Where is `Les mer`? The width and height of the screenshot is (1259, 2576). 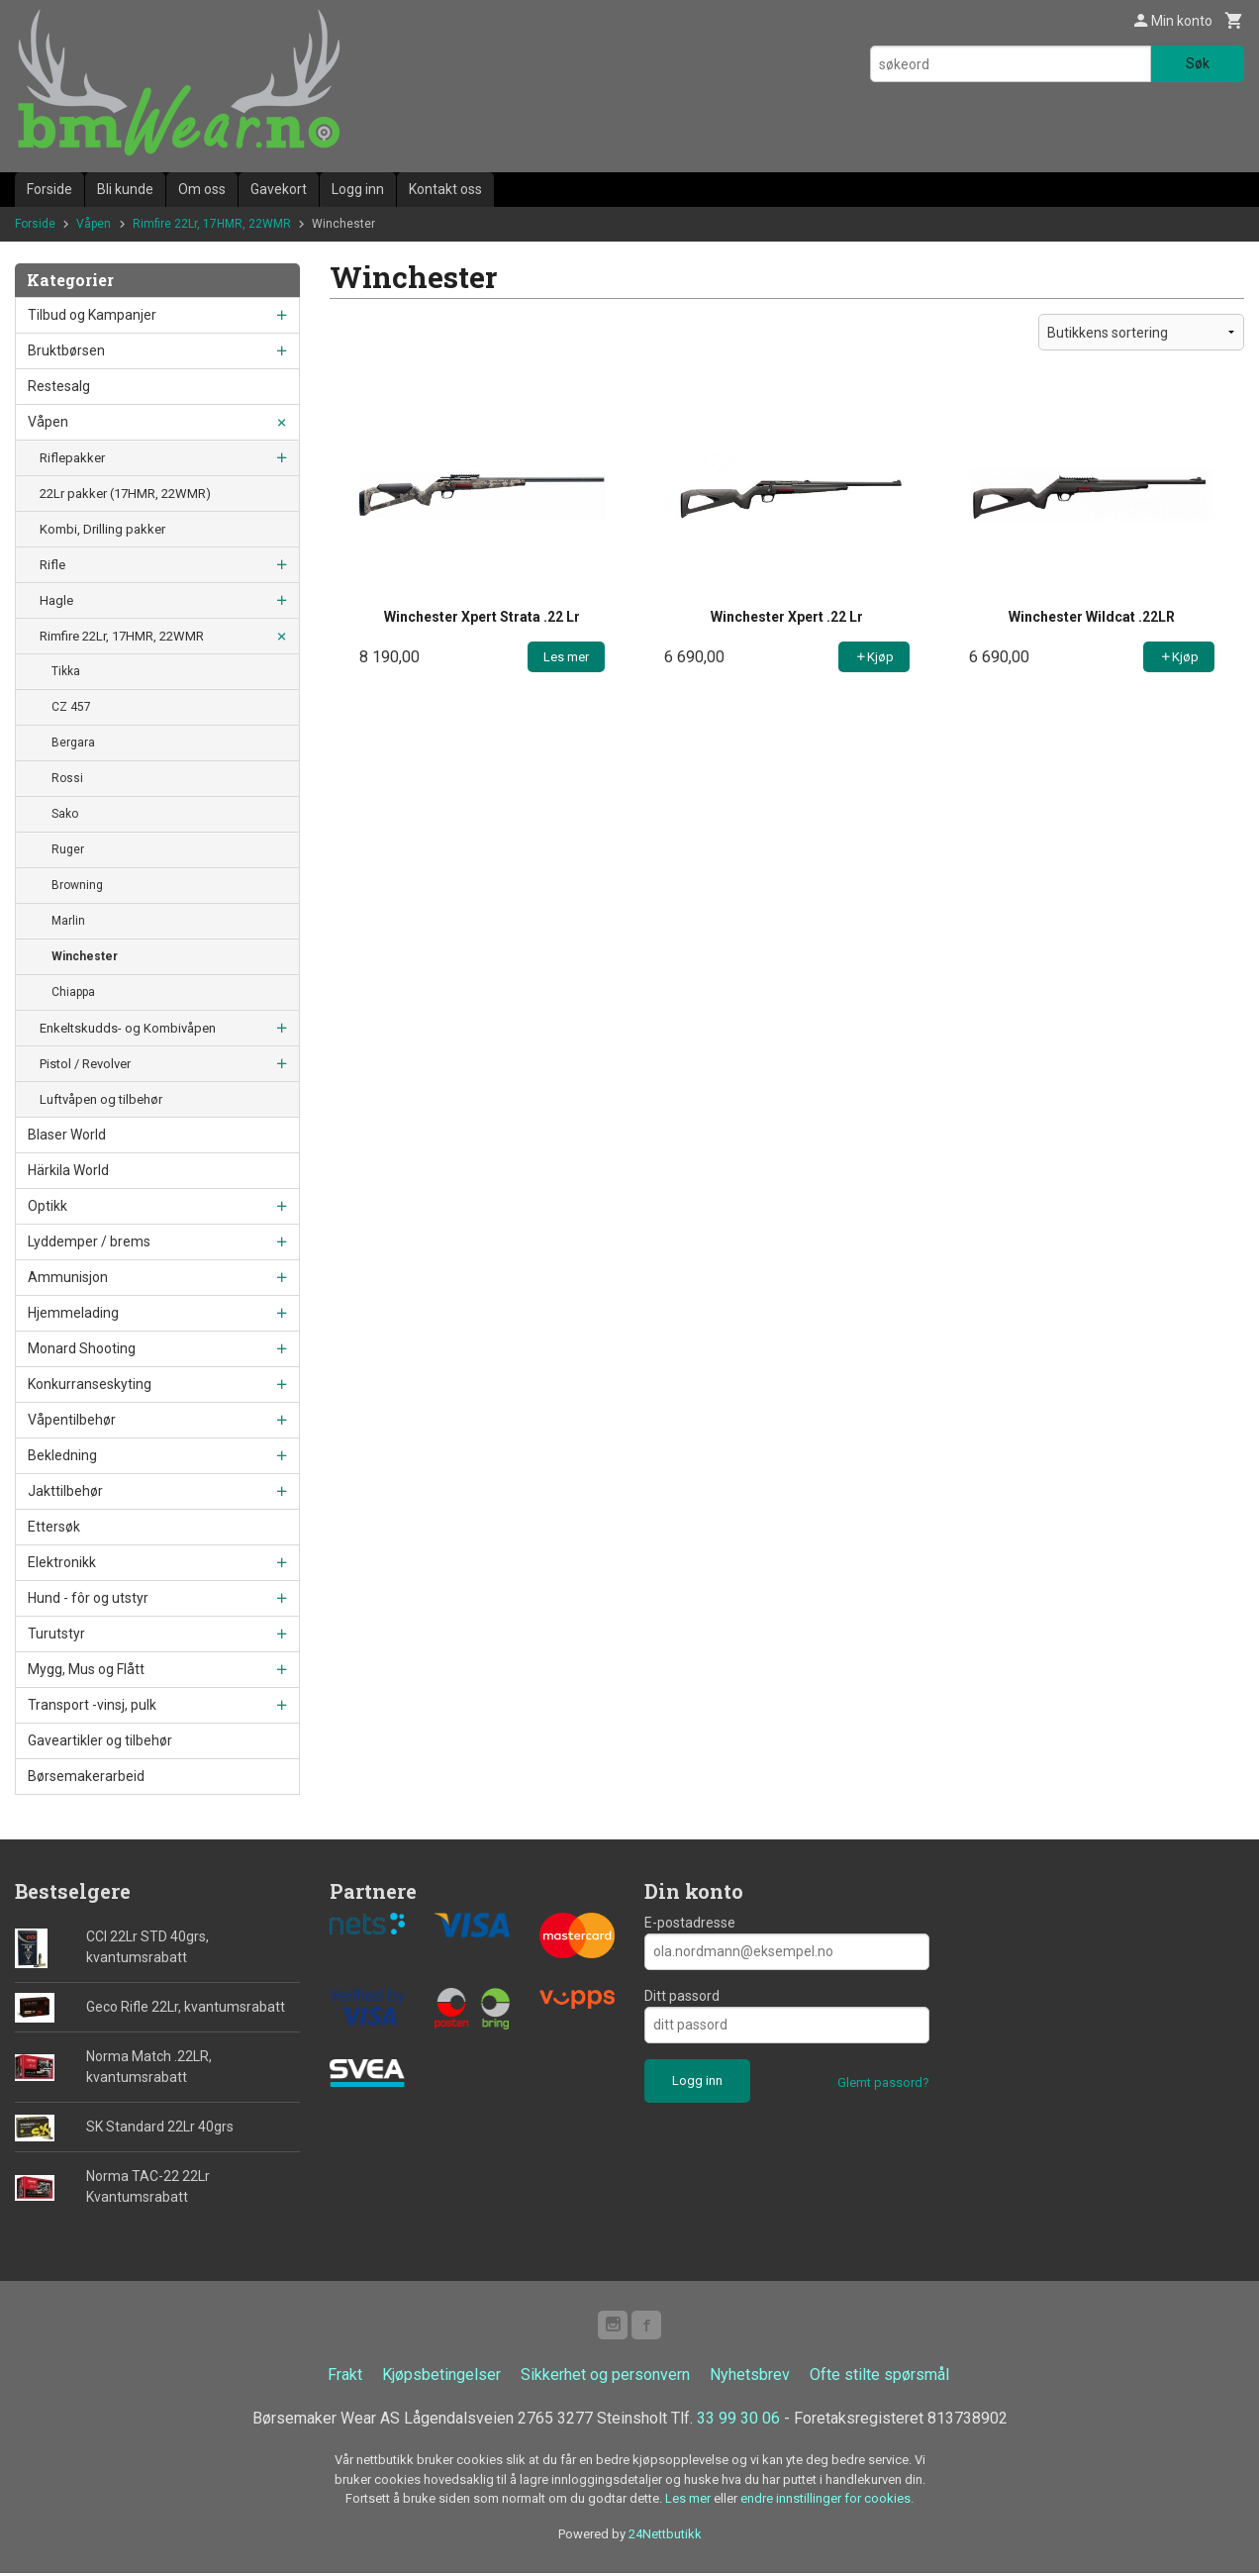 Les mer is located at coordinates (689, 2501).